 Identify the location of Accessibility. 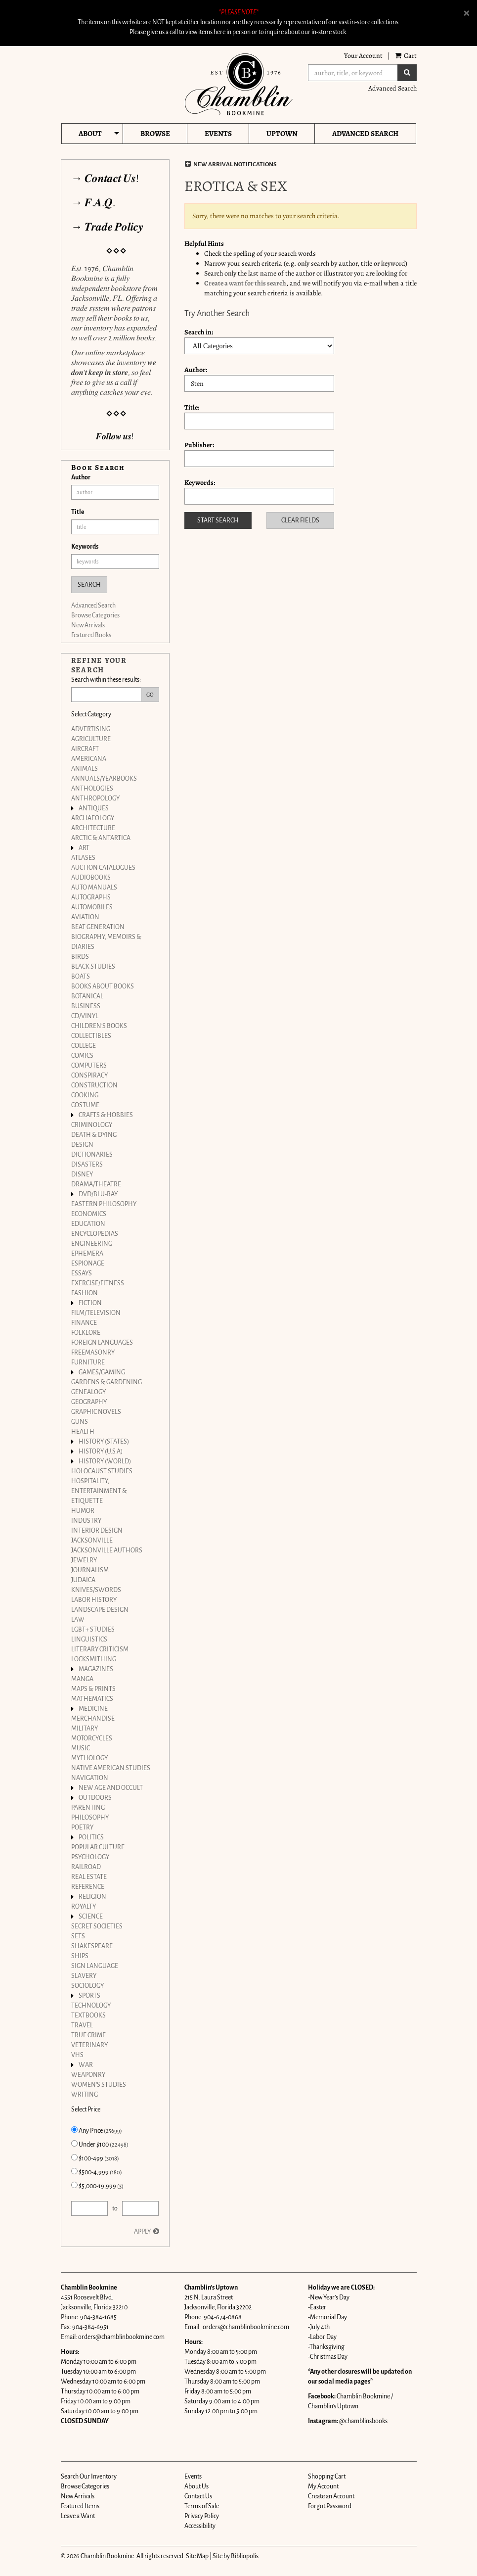
(200, 2526).